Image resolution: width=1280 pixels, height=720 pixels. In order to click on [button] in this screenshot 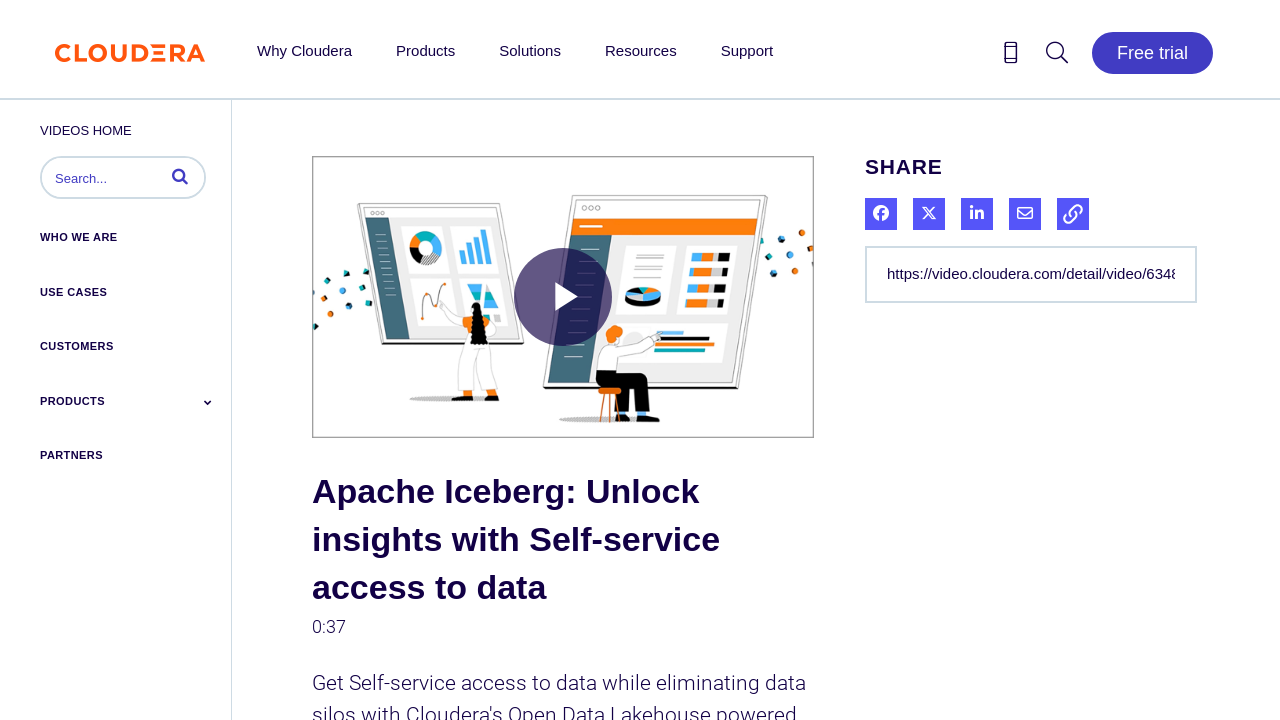, I will do `click(180, 176)`.